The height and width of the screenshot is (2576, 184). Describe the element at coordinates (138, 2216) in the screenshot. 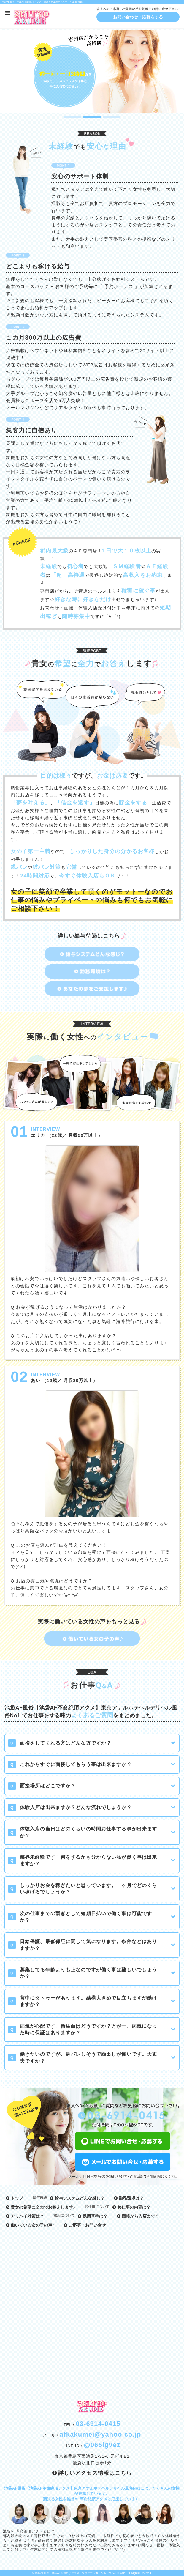

I see `面接から入店まで？` at that location.